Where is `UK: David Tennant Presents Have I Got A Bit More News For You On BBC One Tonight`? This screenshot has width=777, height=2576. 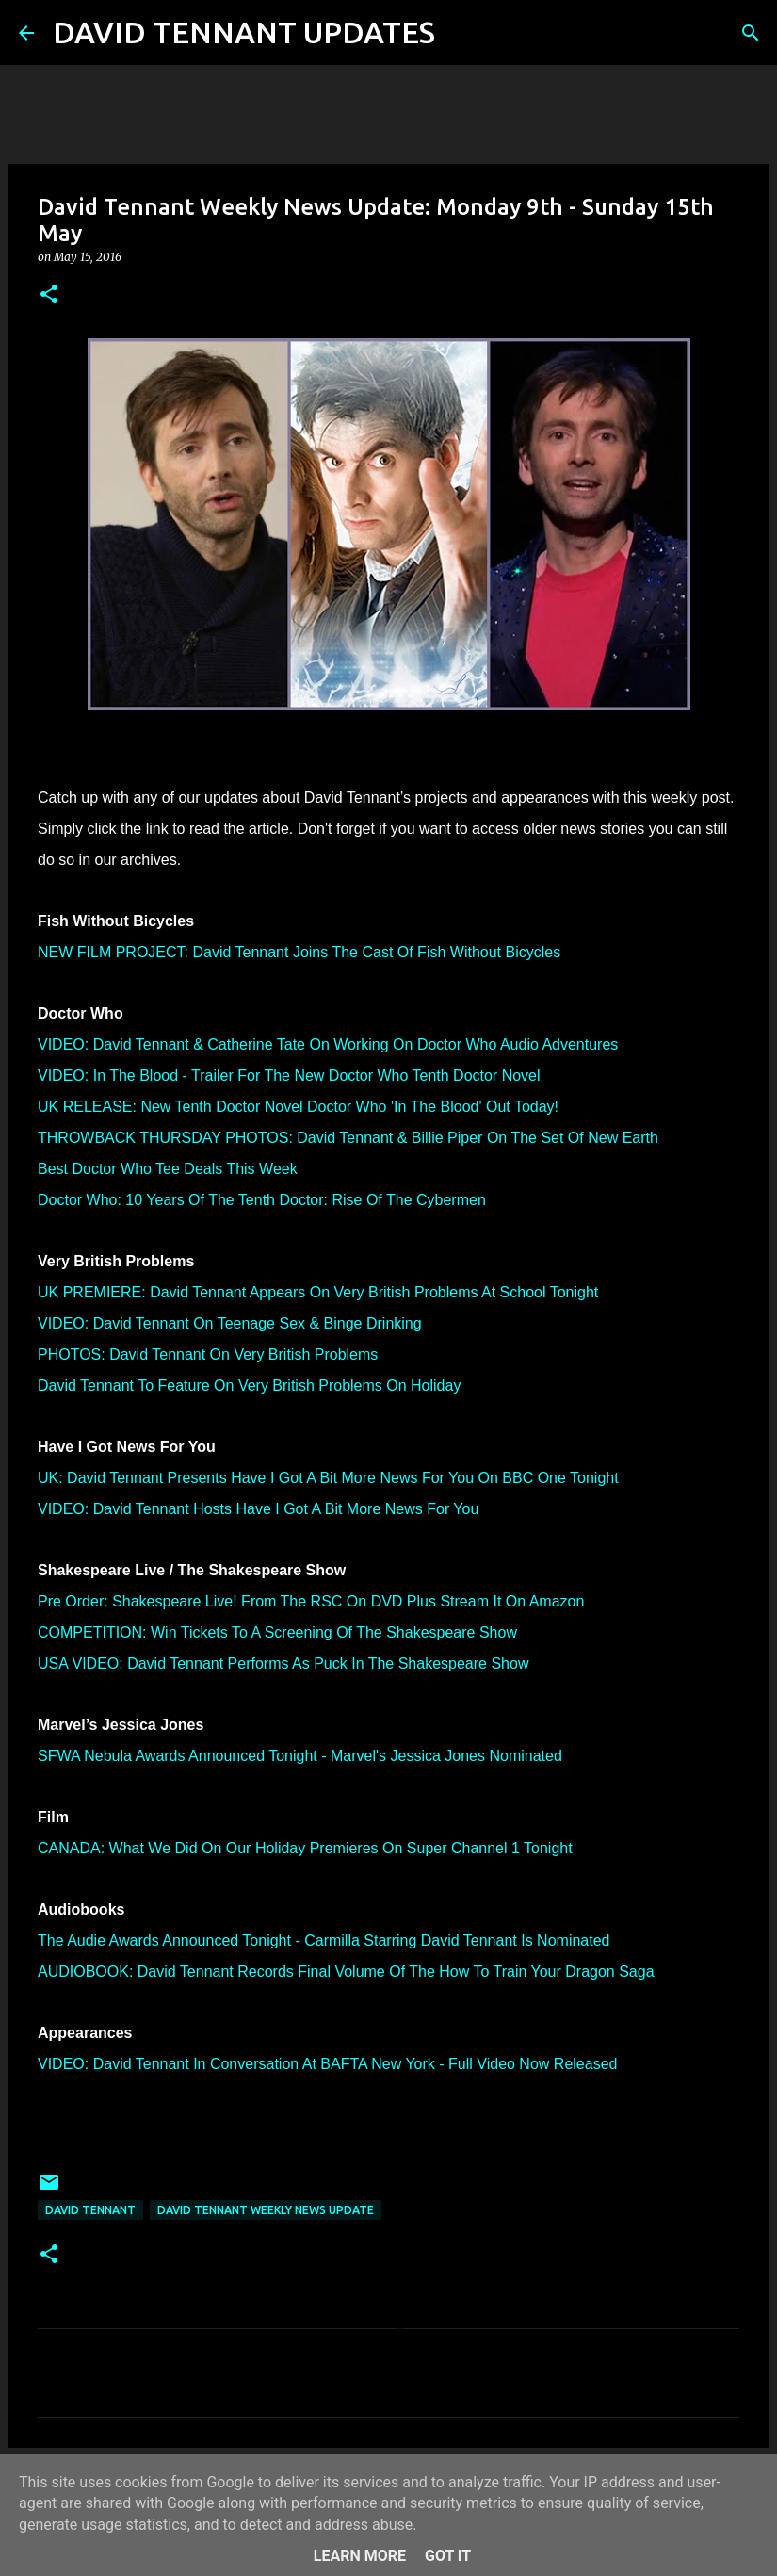 UK: David Tennant Presents Have I Got A Bit More News For You On BBC One Tonight is located at coordinates (328, 1478).